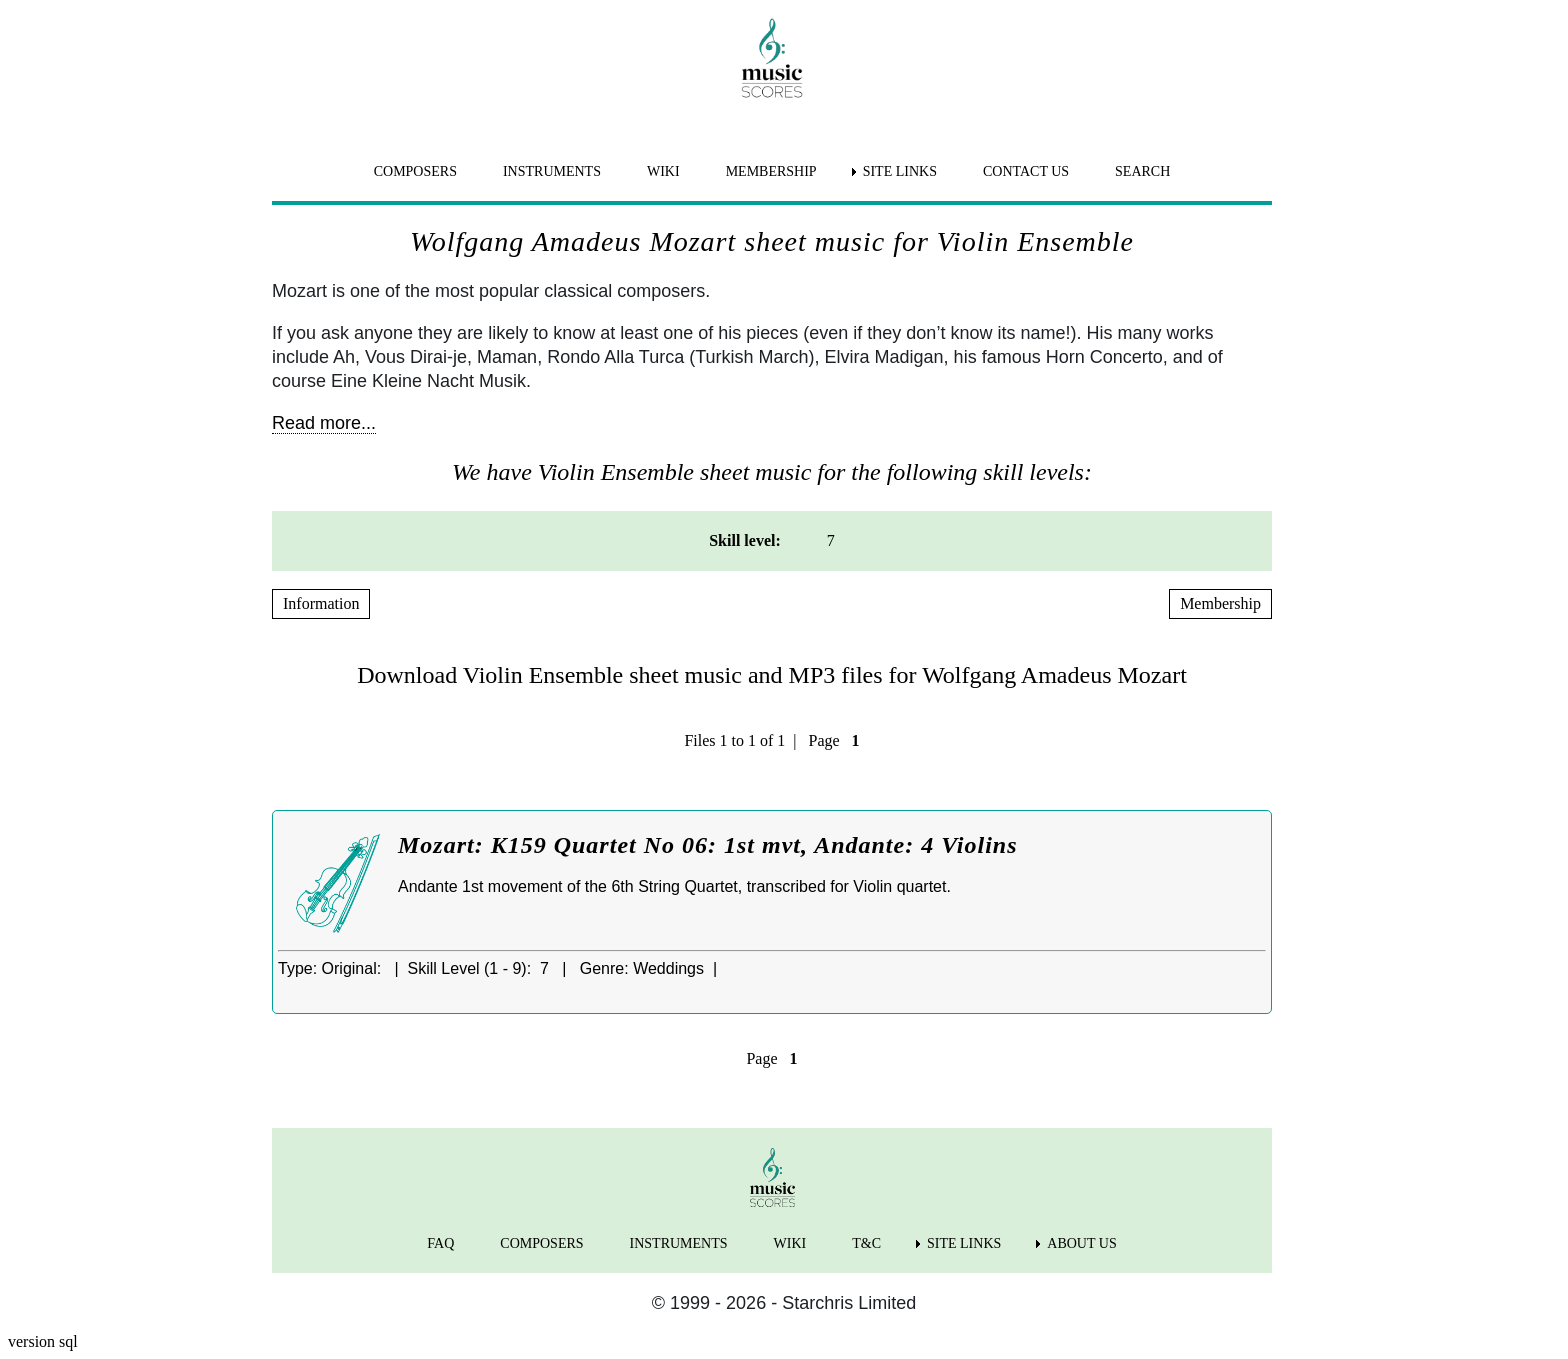  Describe the element at coordinates (552, 171) in the screenshot. I see `INSTRUMENTS [menuitem]` at that location.